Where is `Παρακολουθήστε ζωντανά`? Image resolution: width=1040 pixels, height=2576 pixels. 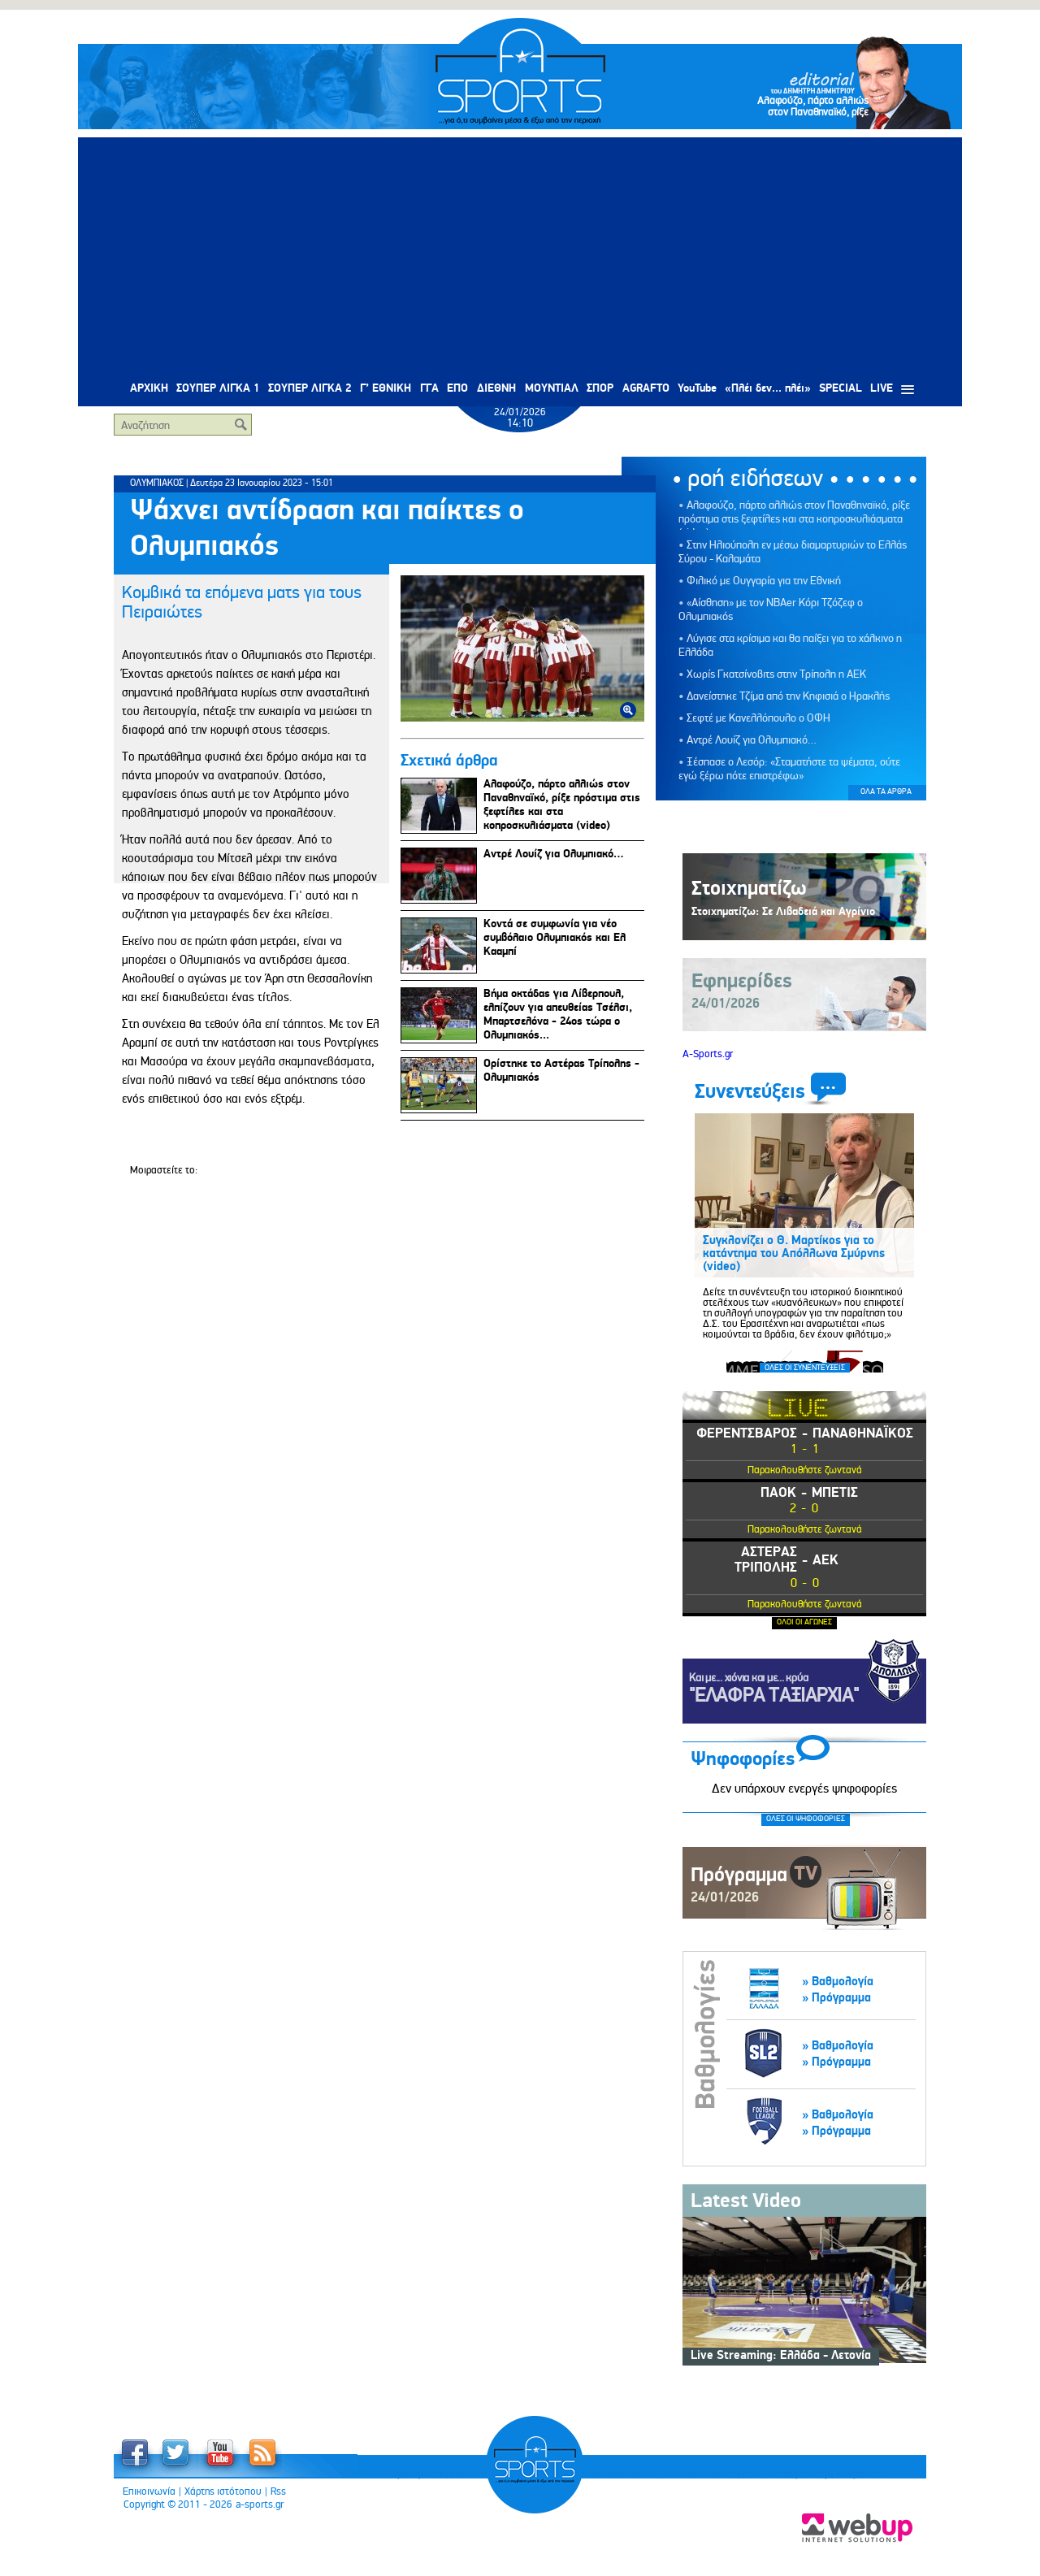 Παρακολουθήστε ζωντανά is located at coordinates (805, 1470).